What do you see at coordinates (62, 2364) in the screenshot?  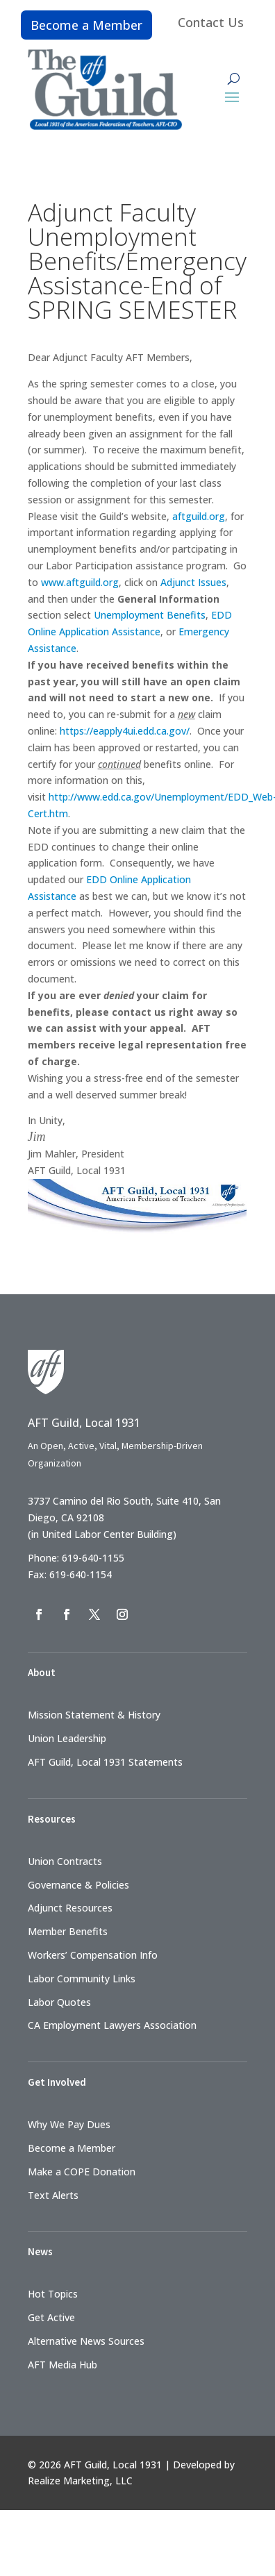 I see `AFT Media Hub` at bounding box center [62, 2364].